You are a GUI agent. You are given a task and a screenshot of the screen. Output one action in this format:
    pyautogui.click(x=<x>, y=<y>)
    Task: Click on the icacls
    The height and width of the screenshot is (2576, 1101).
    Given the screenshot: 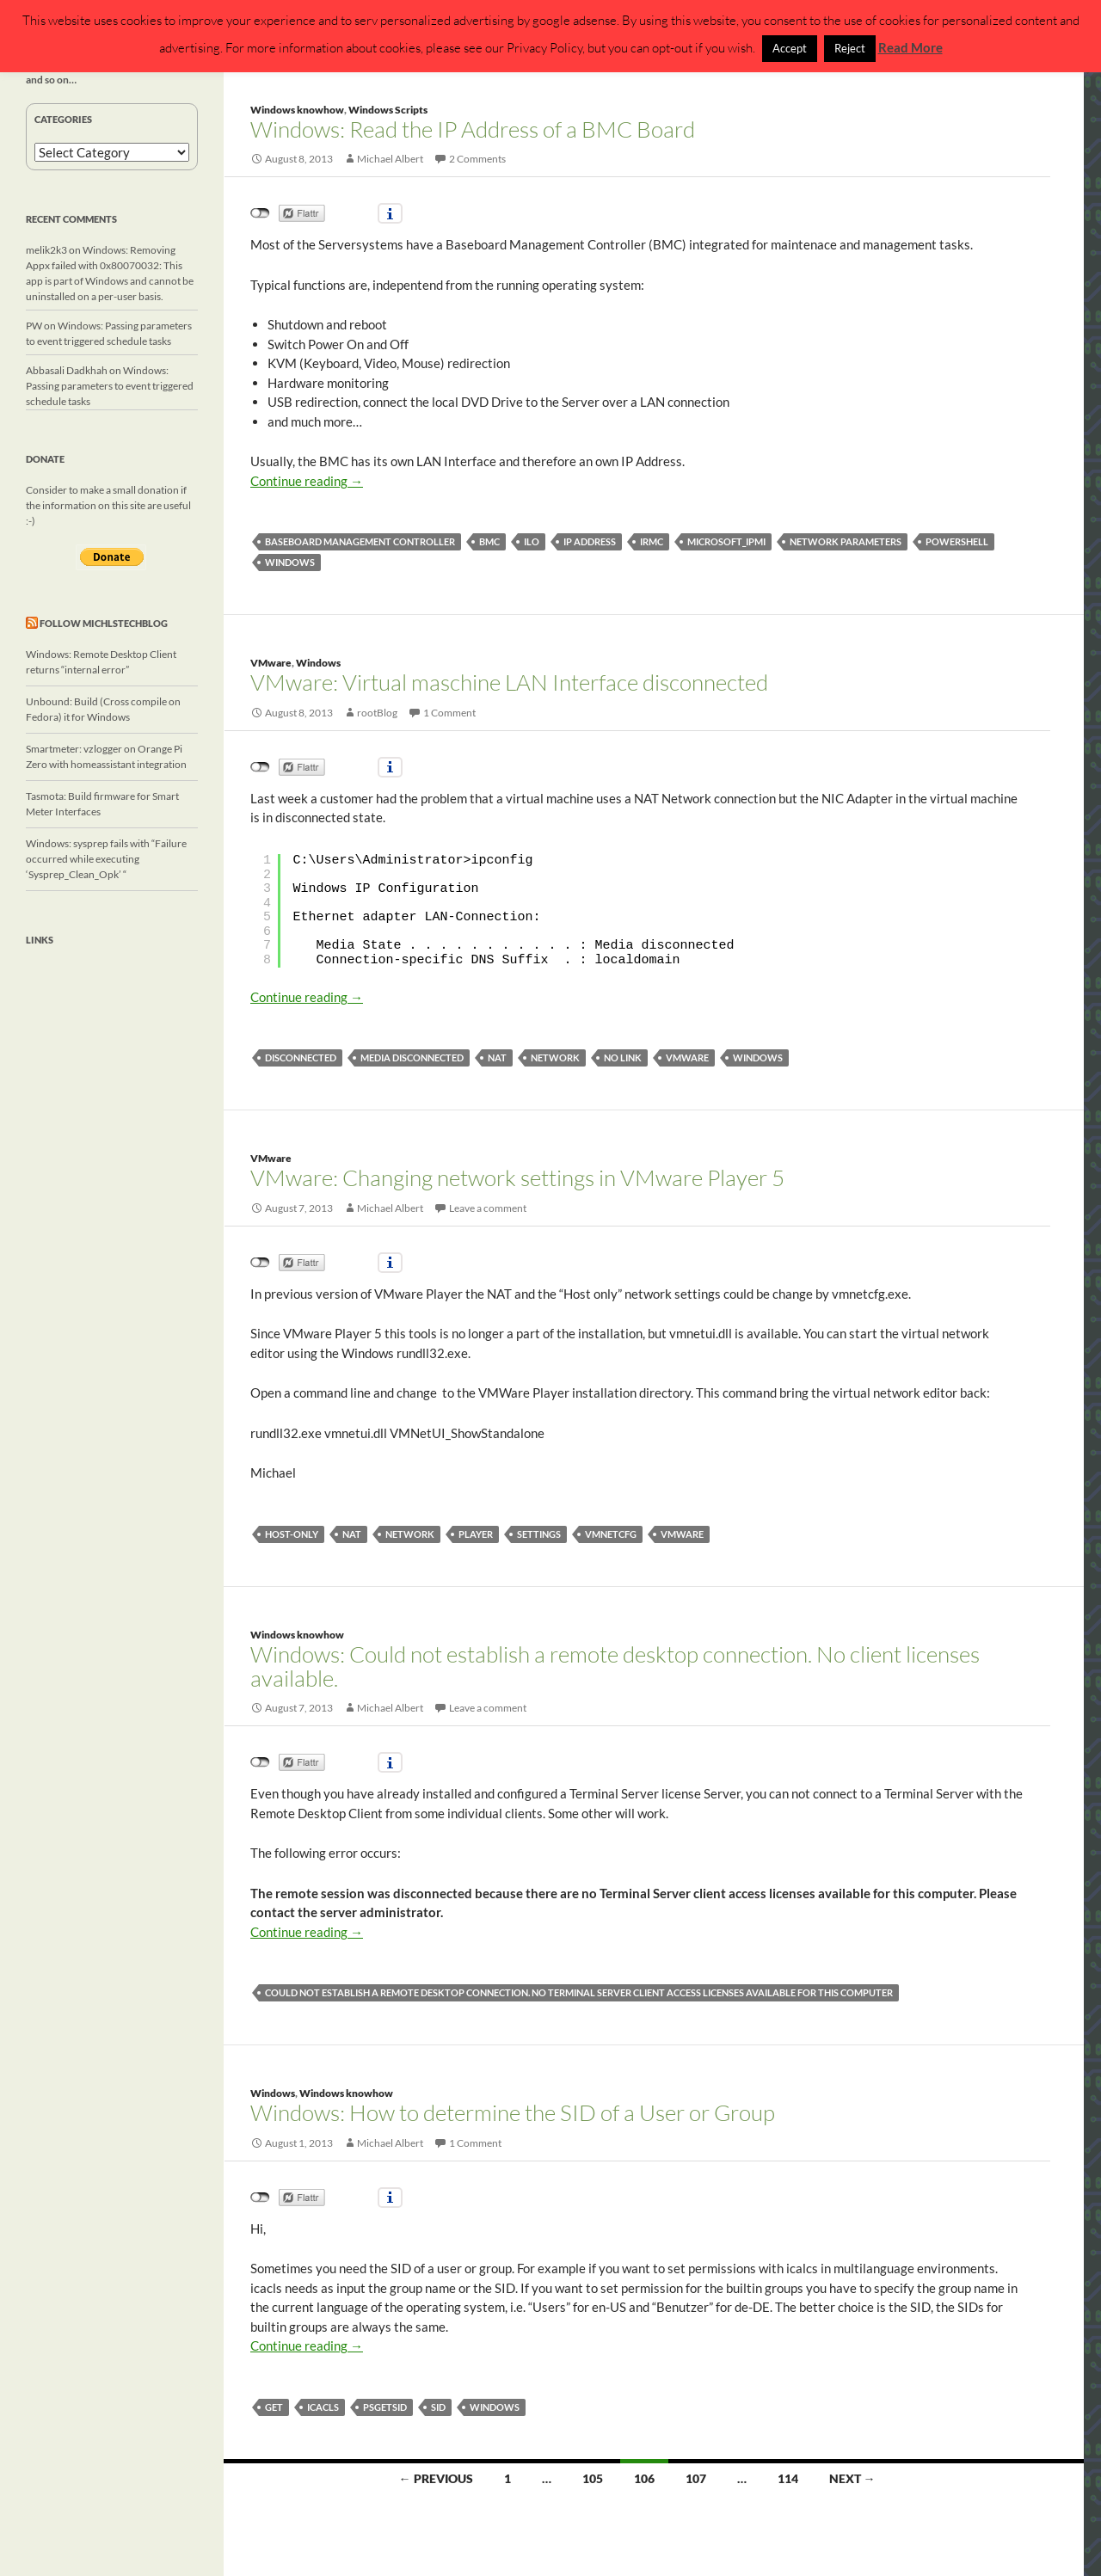 What is the action you would take?
    pyautogui.click(x=323, y=2407)
    